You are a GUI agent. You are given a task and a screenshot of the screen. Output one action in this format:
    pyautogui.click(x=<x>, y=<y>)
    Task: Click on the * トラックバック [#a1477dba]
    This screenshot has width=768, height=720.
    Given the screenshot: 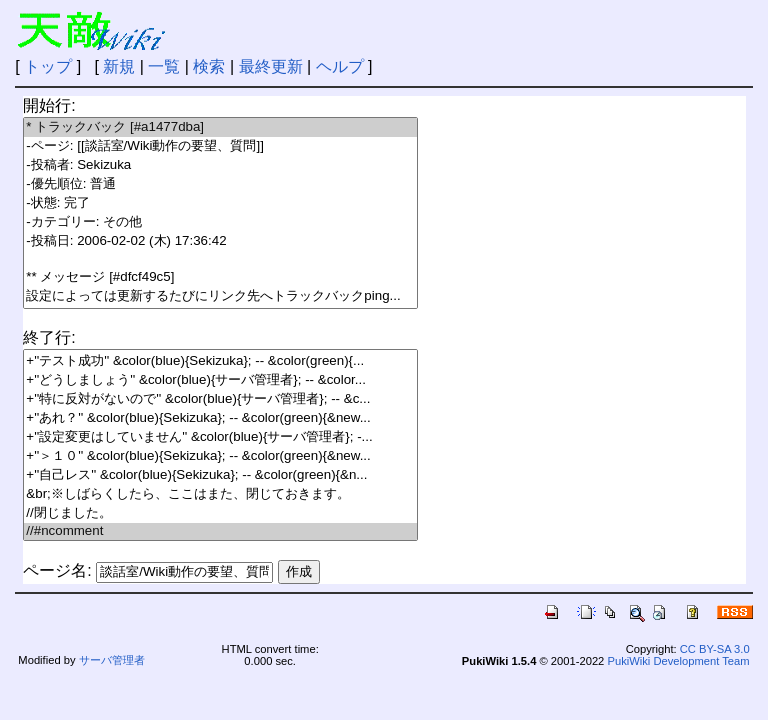 What is the action you would take?
    pyautogui.click(x=220, y=127)
    